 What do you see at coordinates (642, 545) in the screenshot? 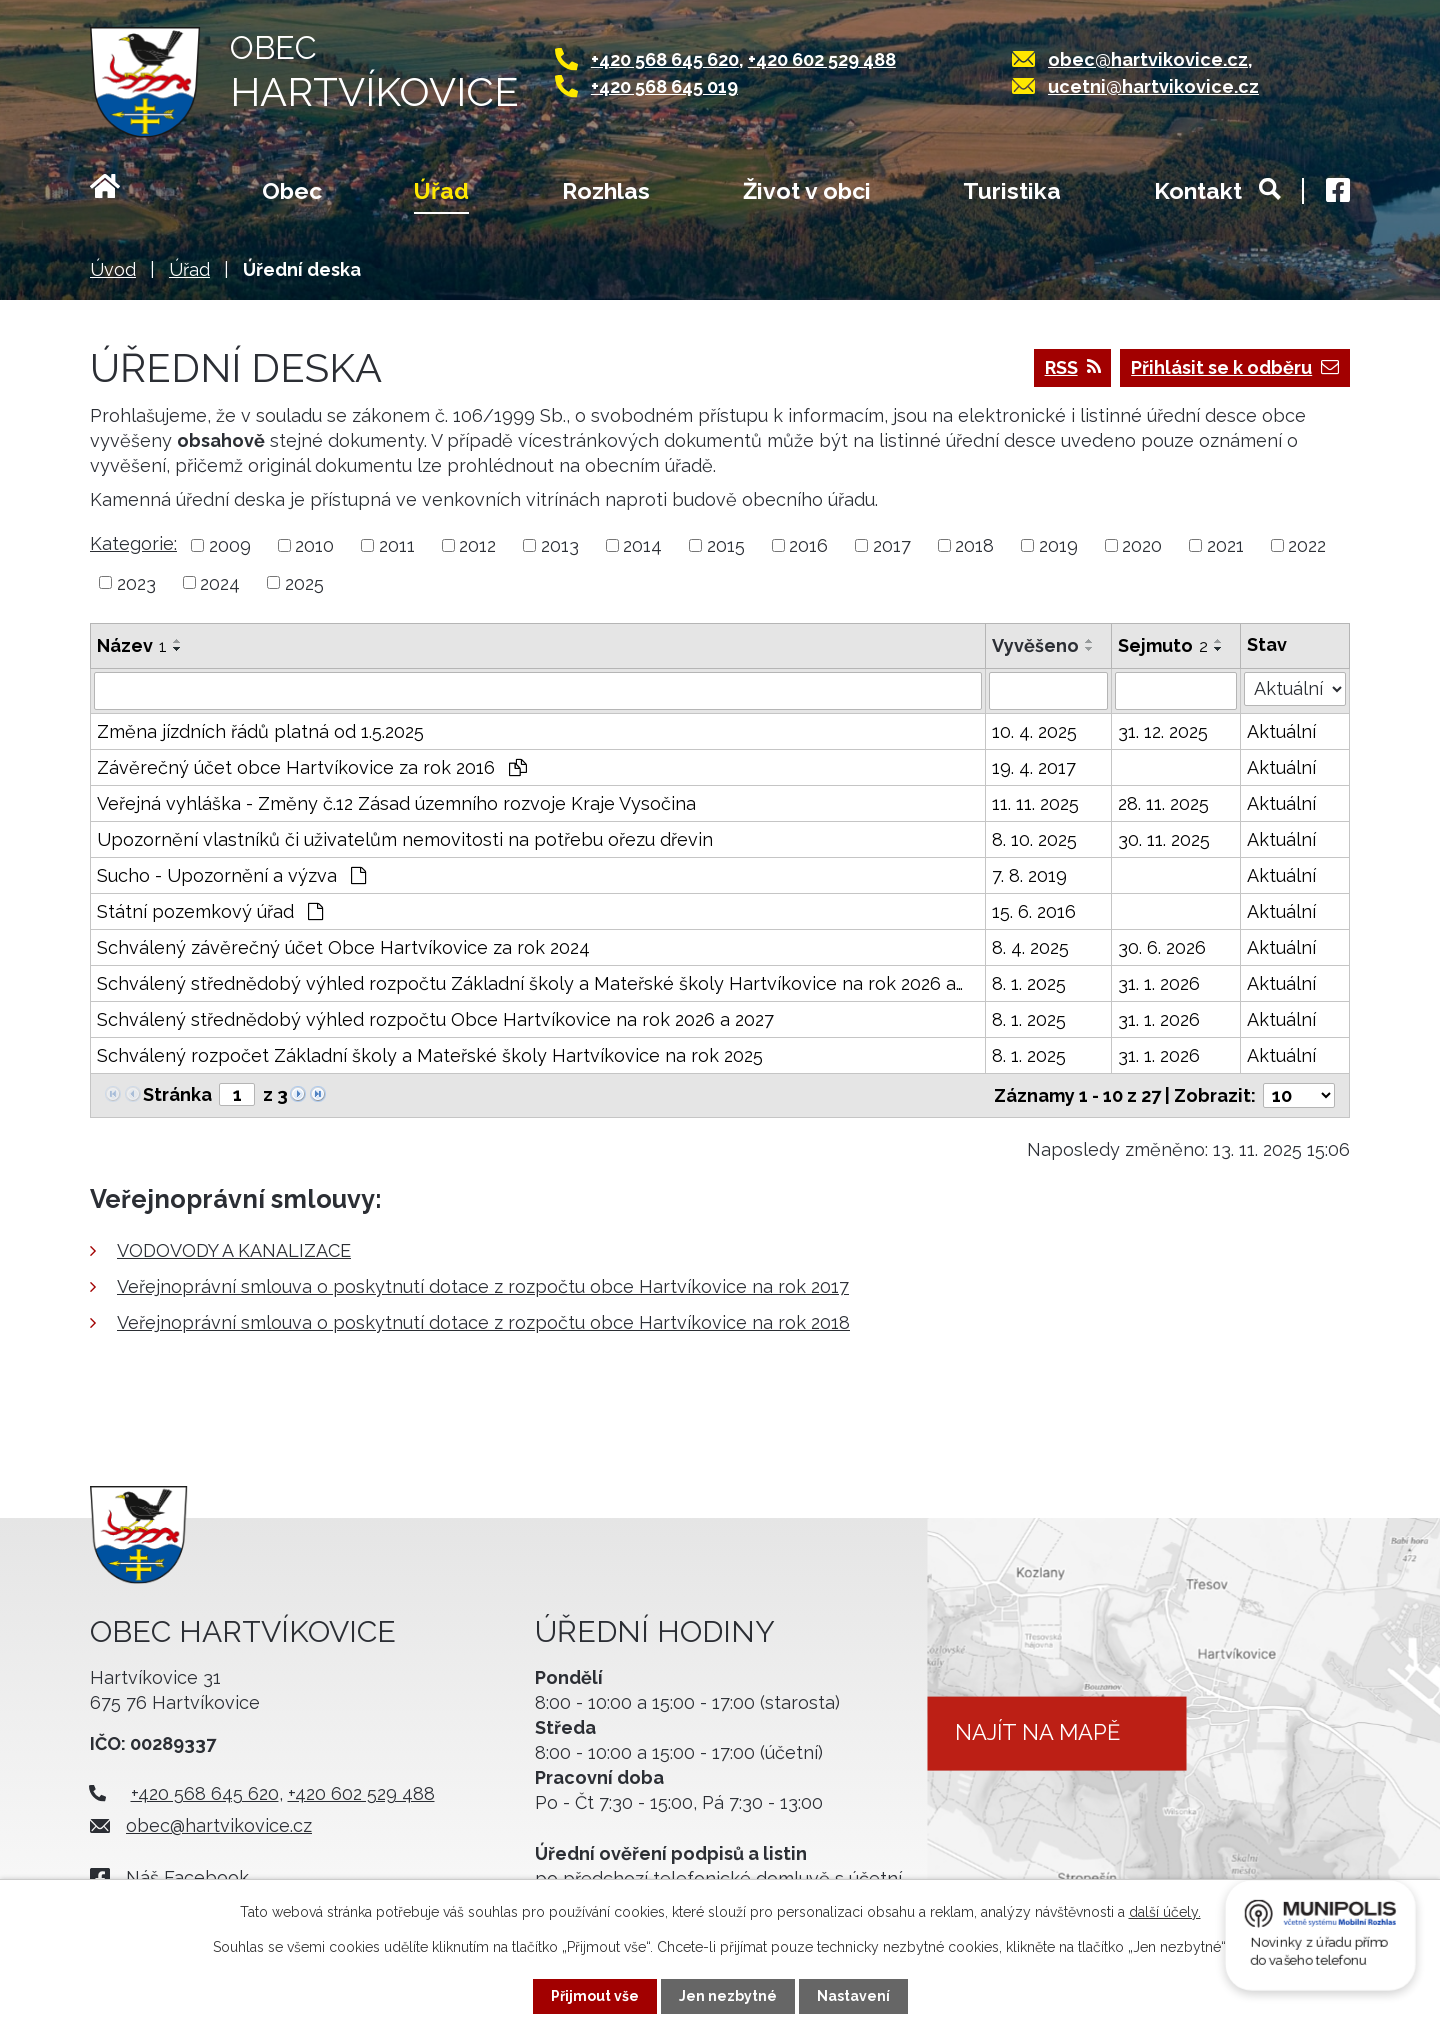
I see `2014` at bounding box center [642, 545].